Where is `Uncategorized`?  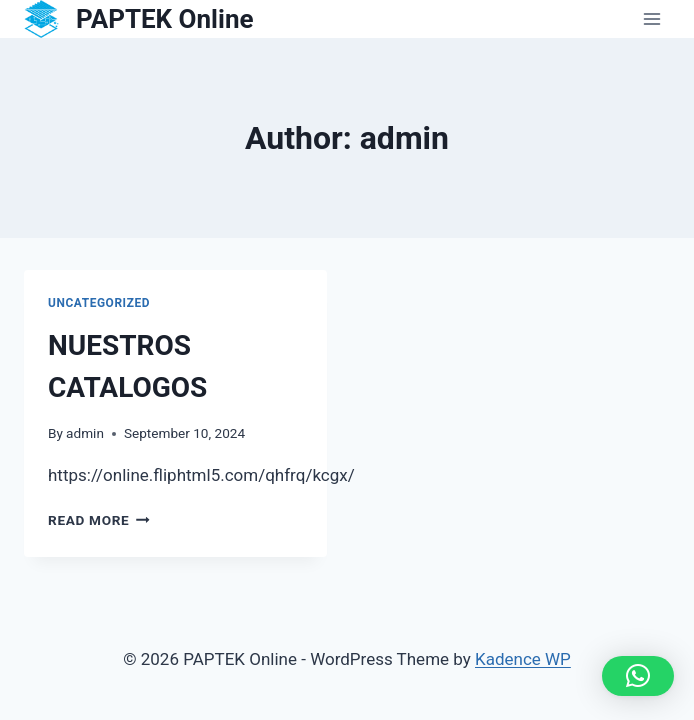
Uncategorized is located at coordinates (99, 303).